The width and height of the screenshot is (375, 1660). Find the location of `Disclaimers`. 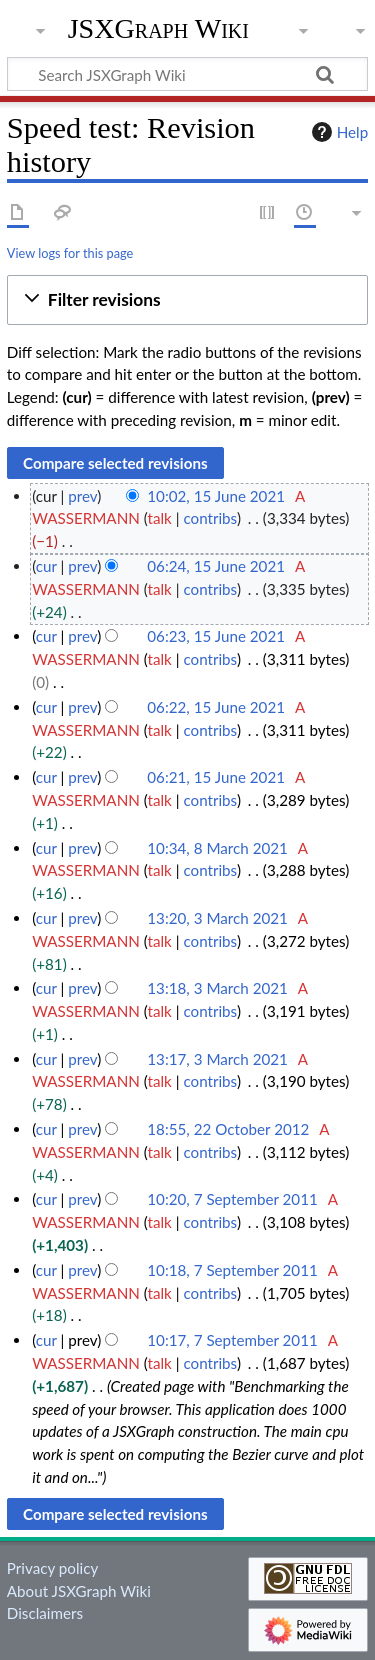

Disclaimers is located at coordinates (45, 1613).